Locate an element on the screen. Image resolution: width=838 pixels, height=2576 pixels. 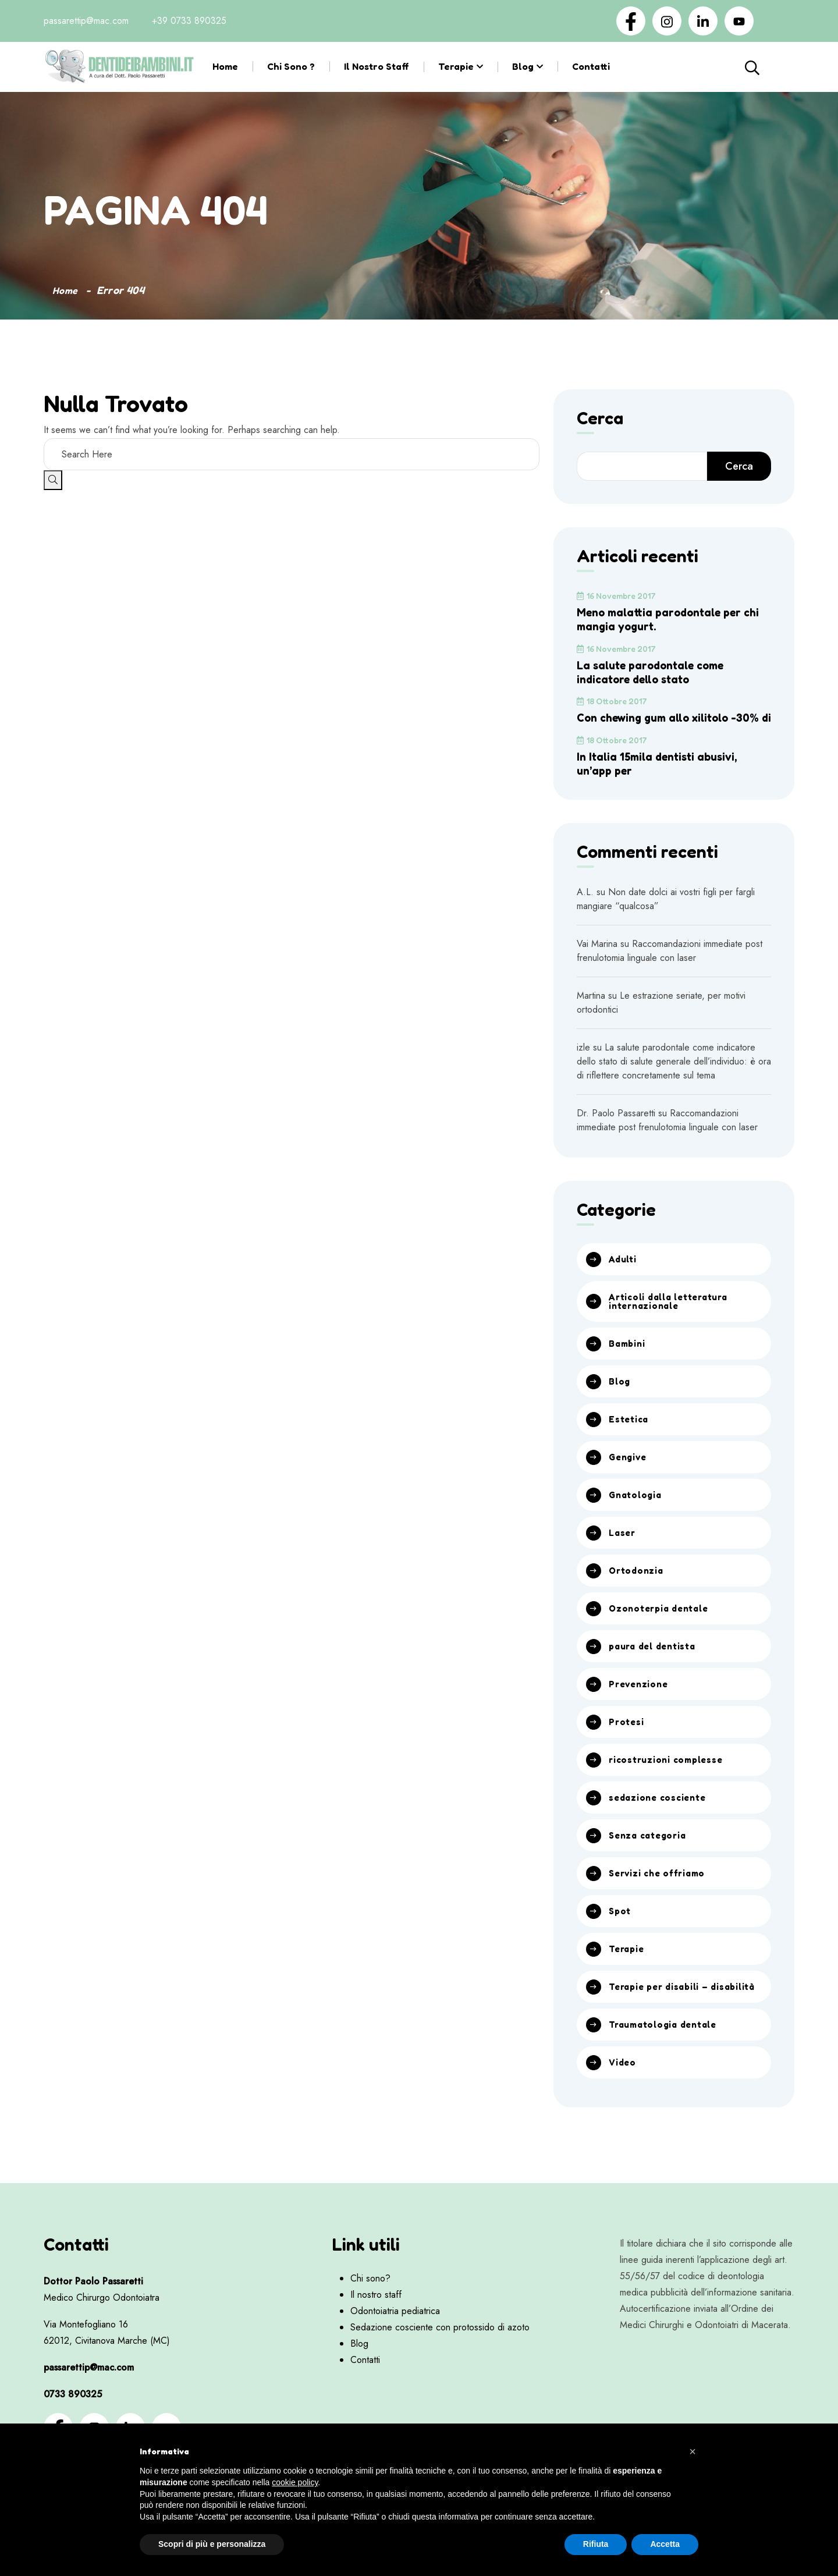
Raccomandazioni immediate post frenulotomia linguale con laser is located at coordinates (669, 964).